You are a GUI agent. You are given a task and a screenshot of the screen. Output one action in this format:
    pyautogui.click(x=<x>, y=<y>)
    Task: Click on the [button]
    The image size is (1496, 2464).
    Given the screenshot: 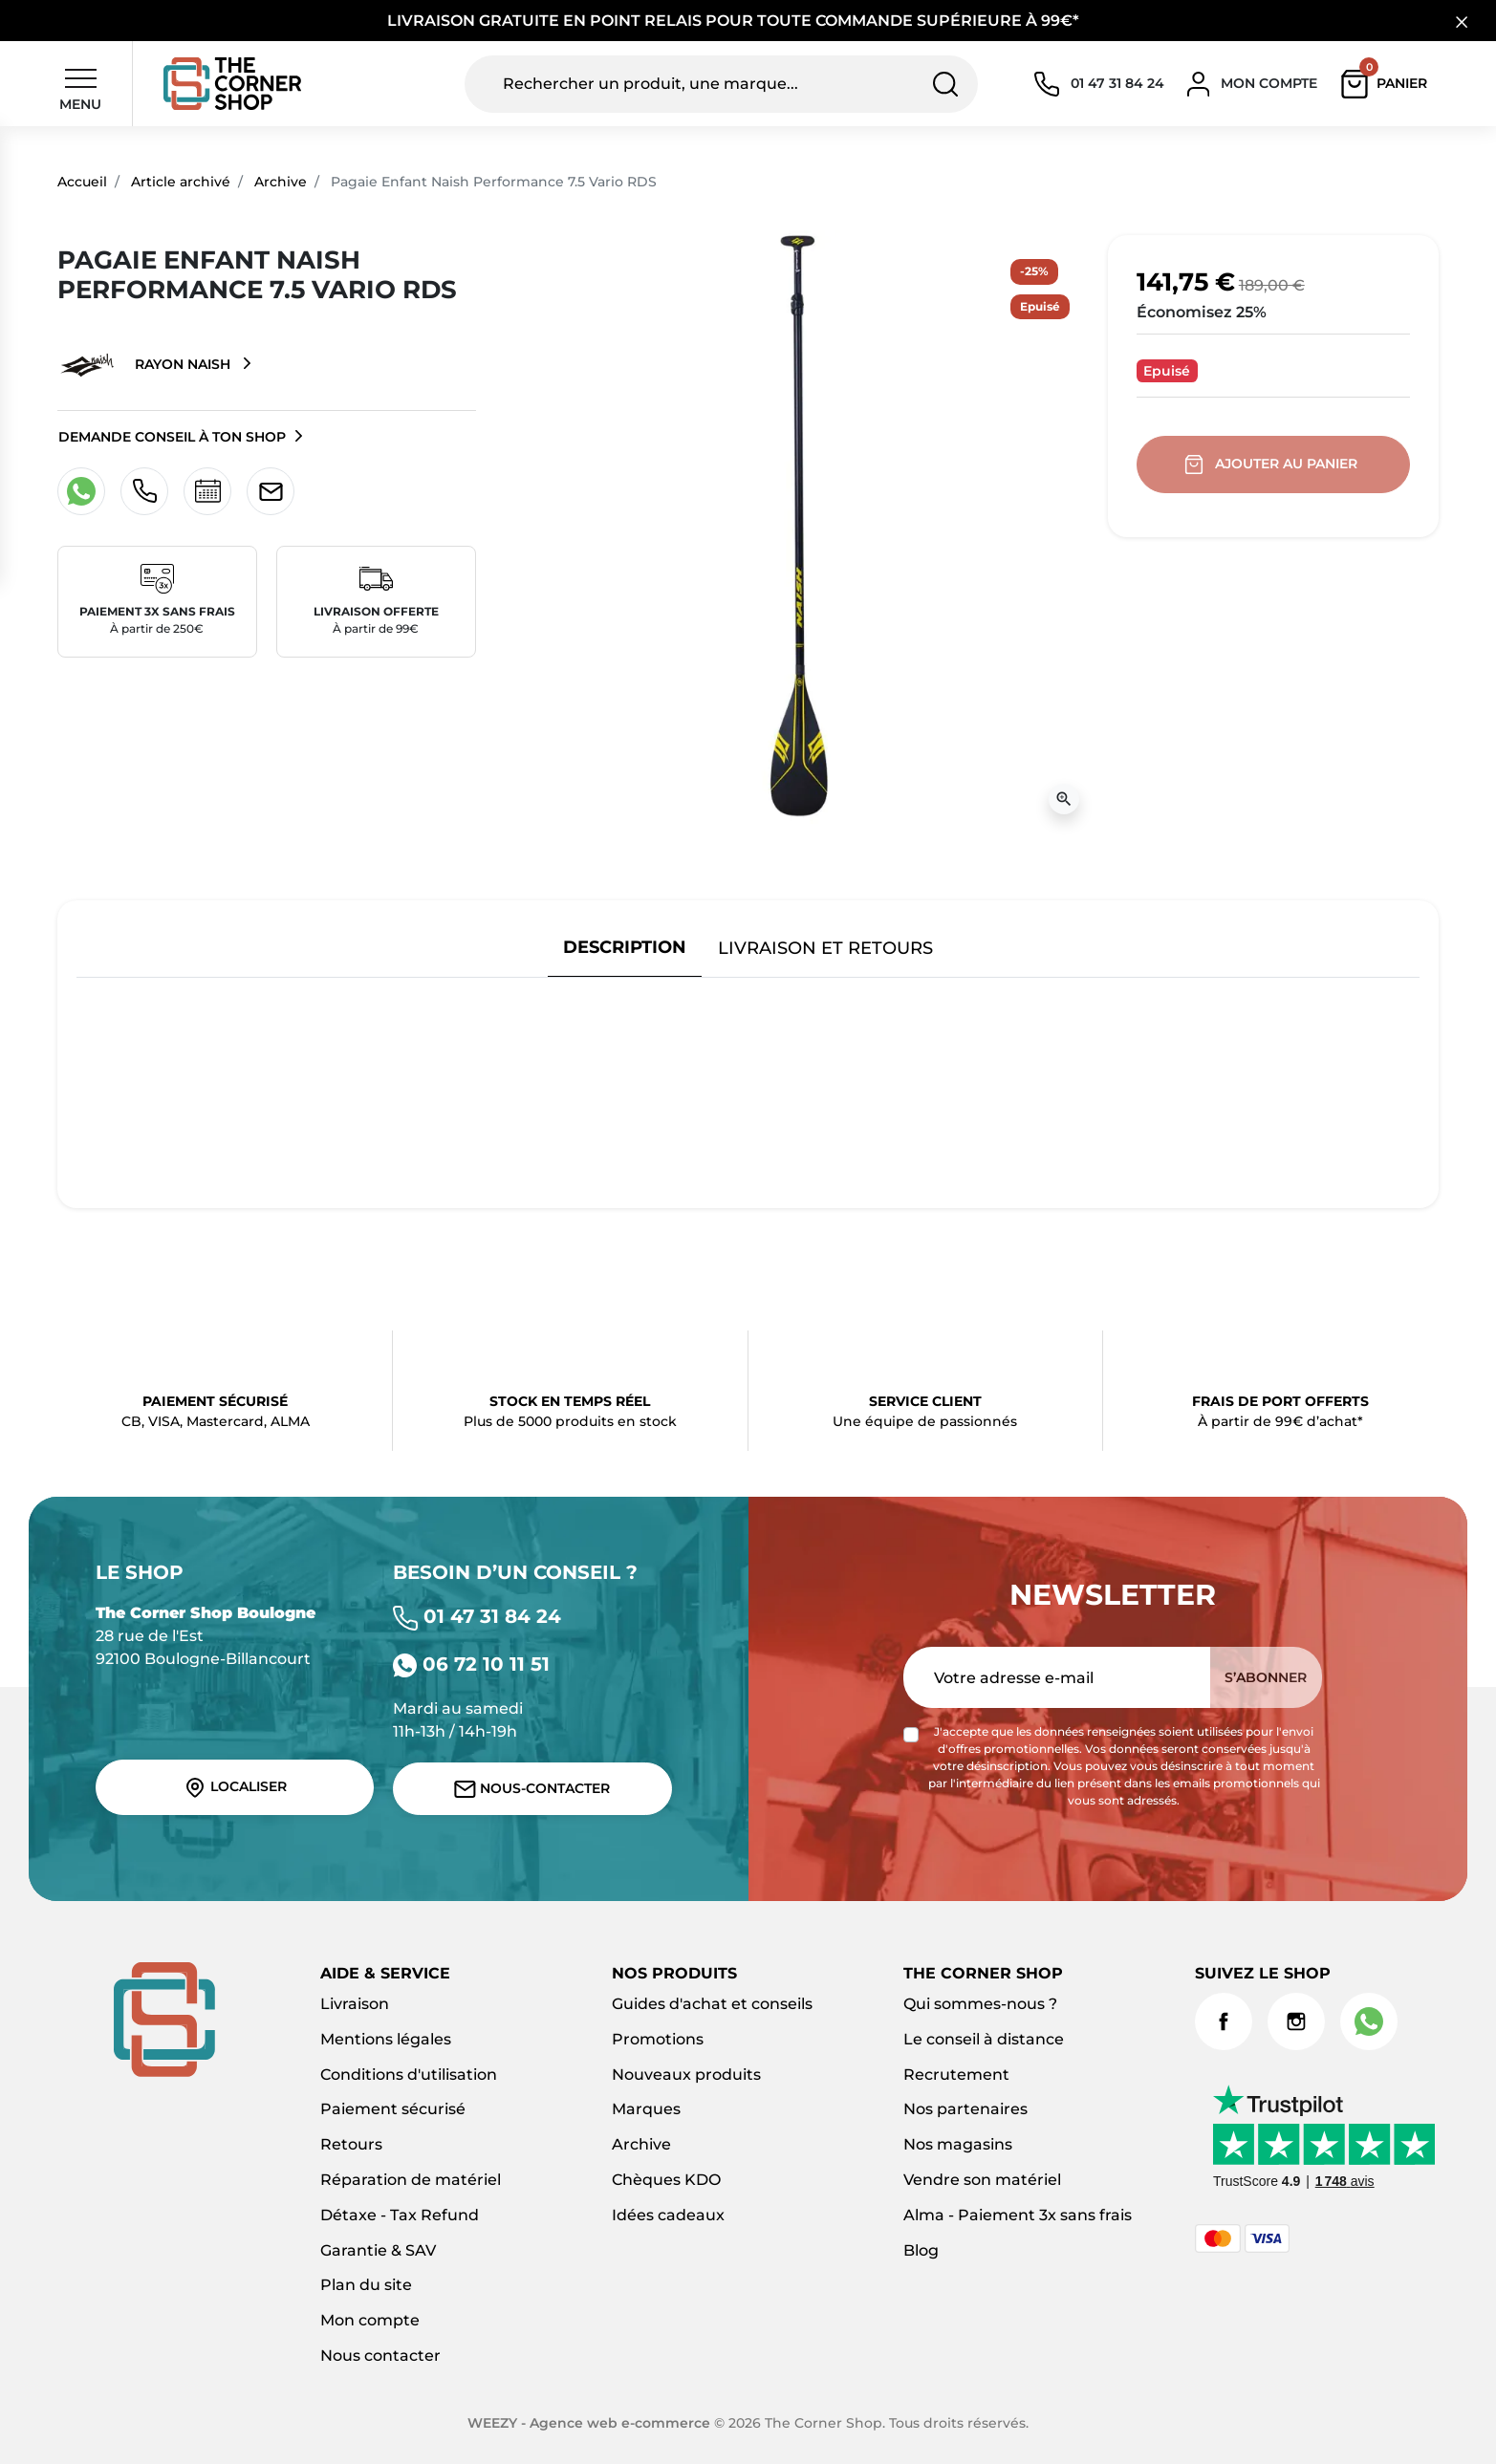 What is the action you would take?
    pyautogui.click(x=1388, y=84)
    